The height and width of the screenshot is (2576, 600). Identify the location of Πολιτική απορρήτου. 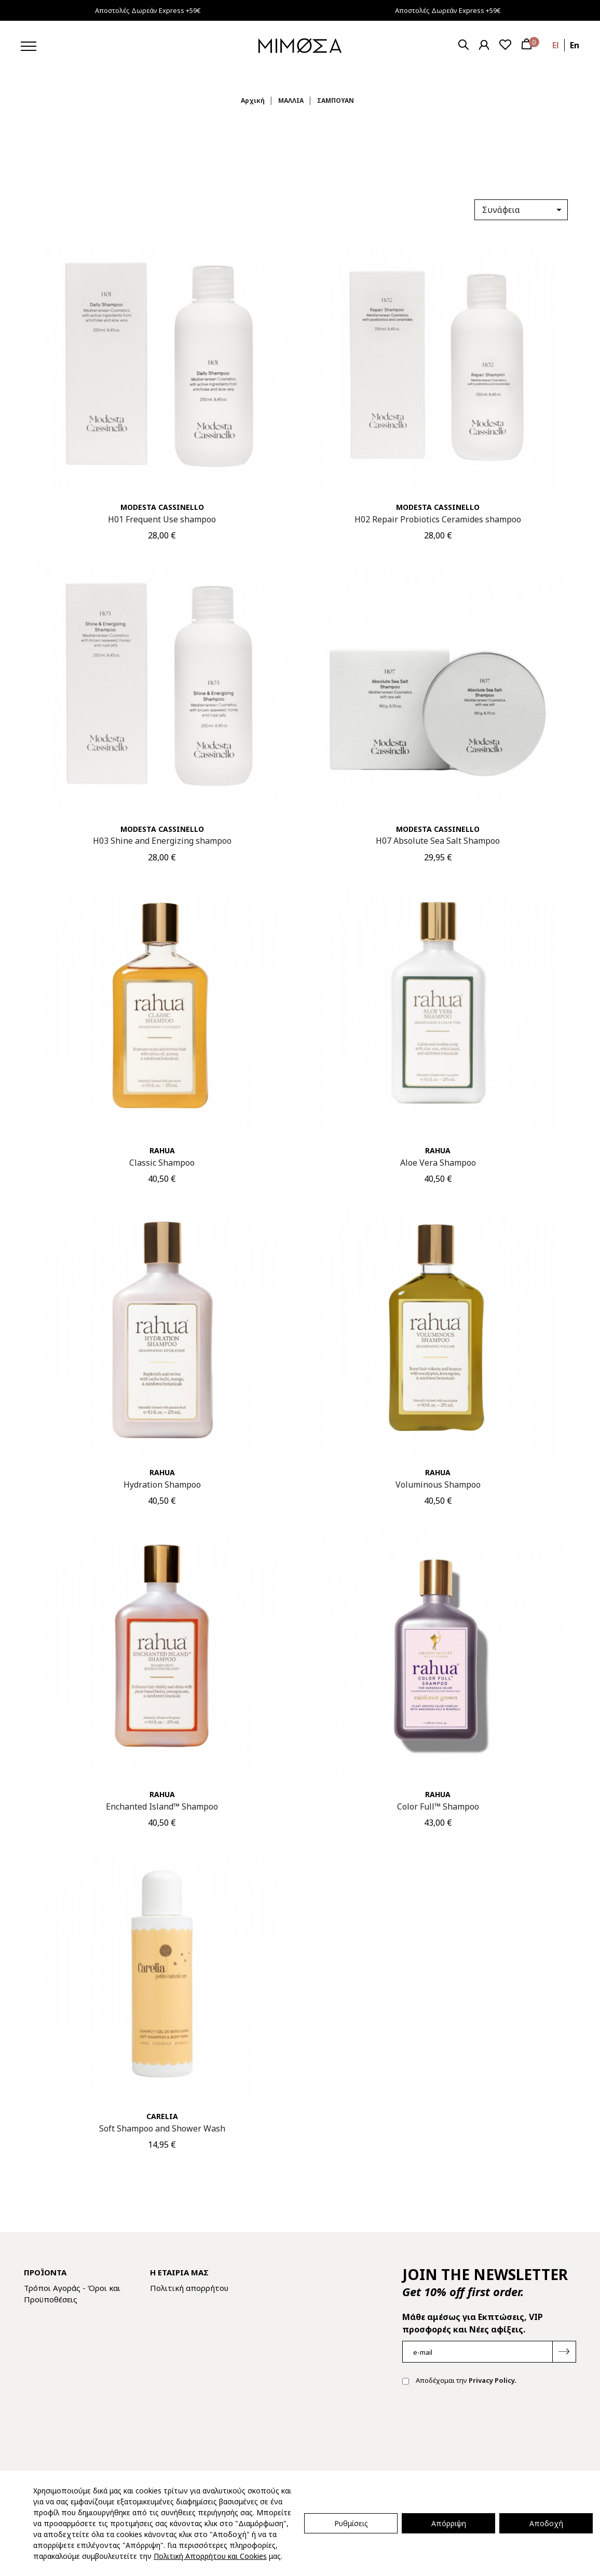
(189, 2288).